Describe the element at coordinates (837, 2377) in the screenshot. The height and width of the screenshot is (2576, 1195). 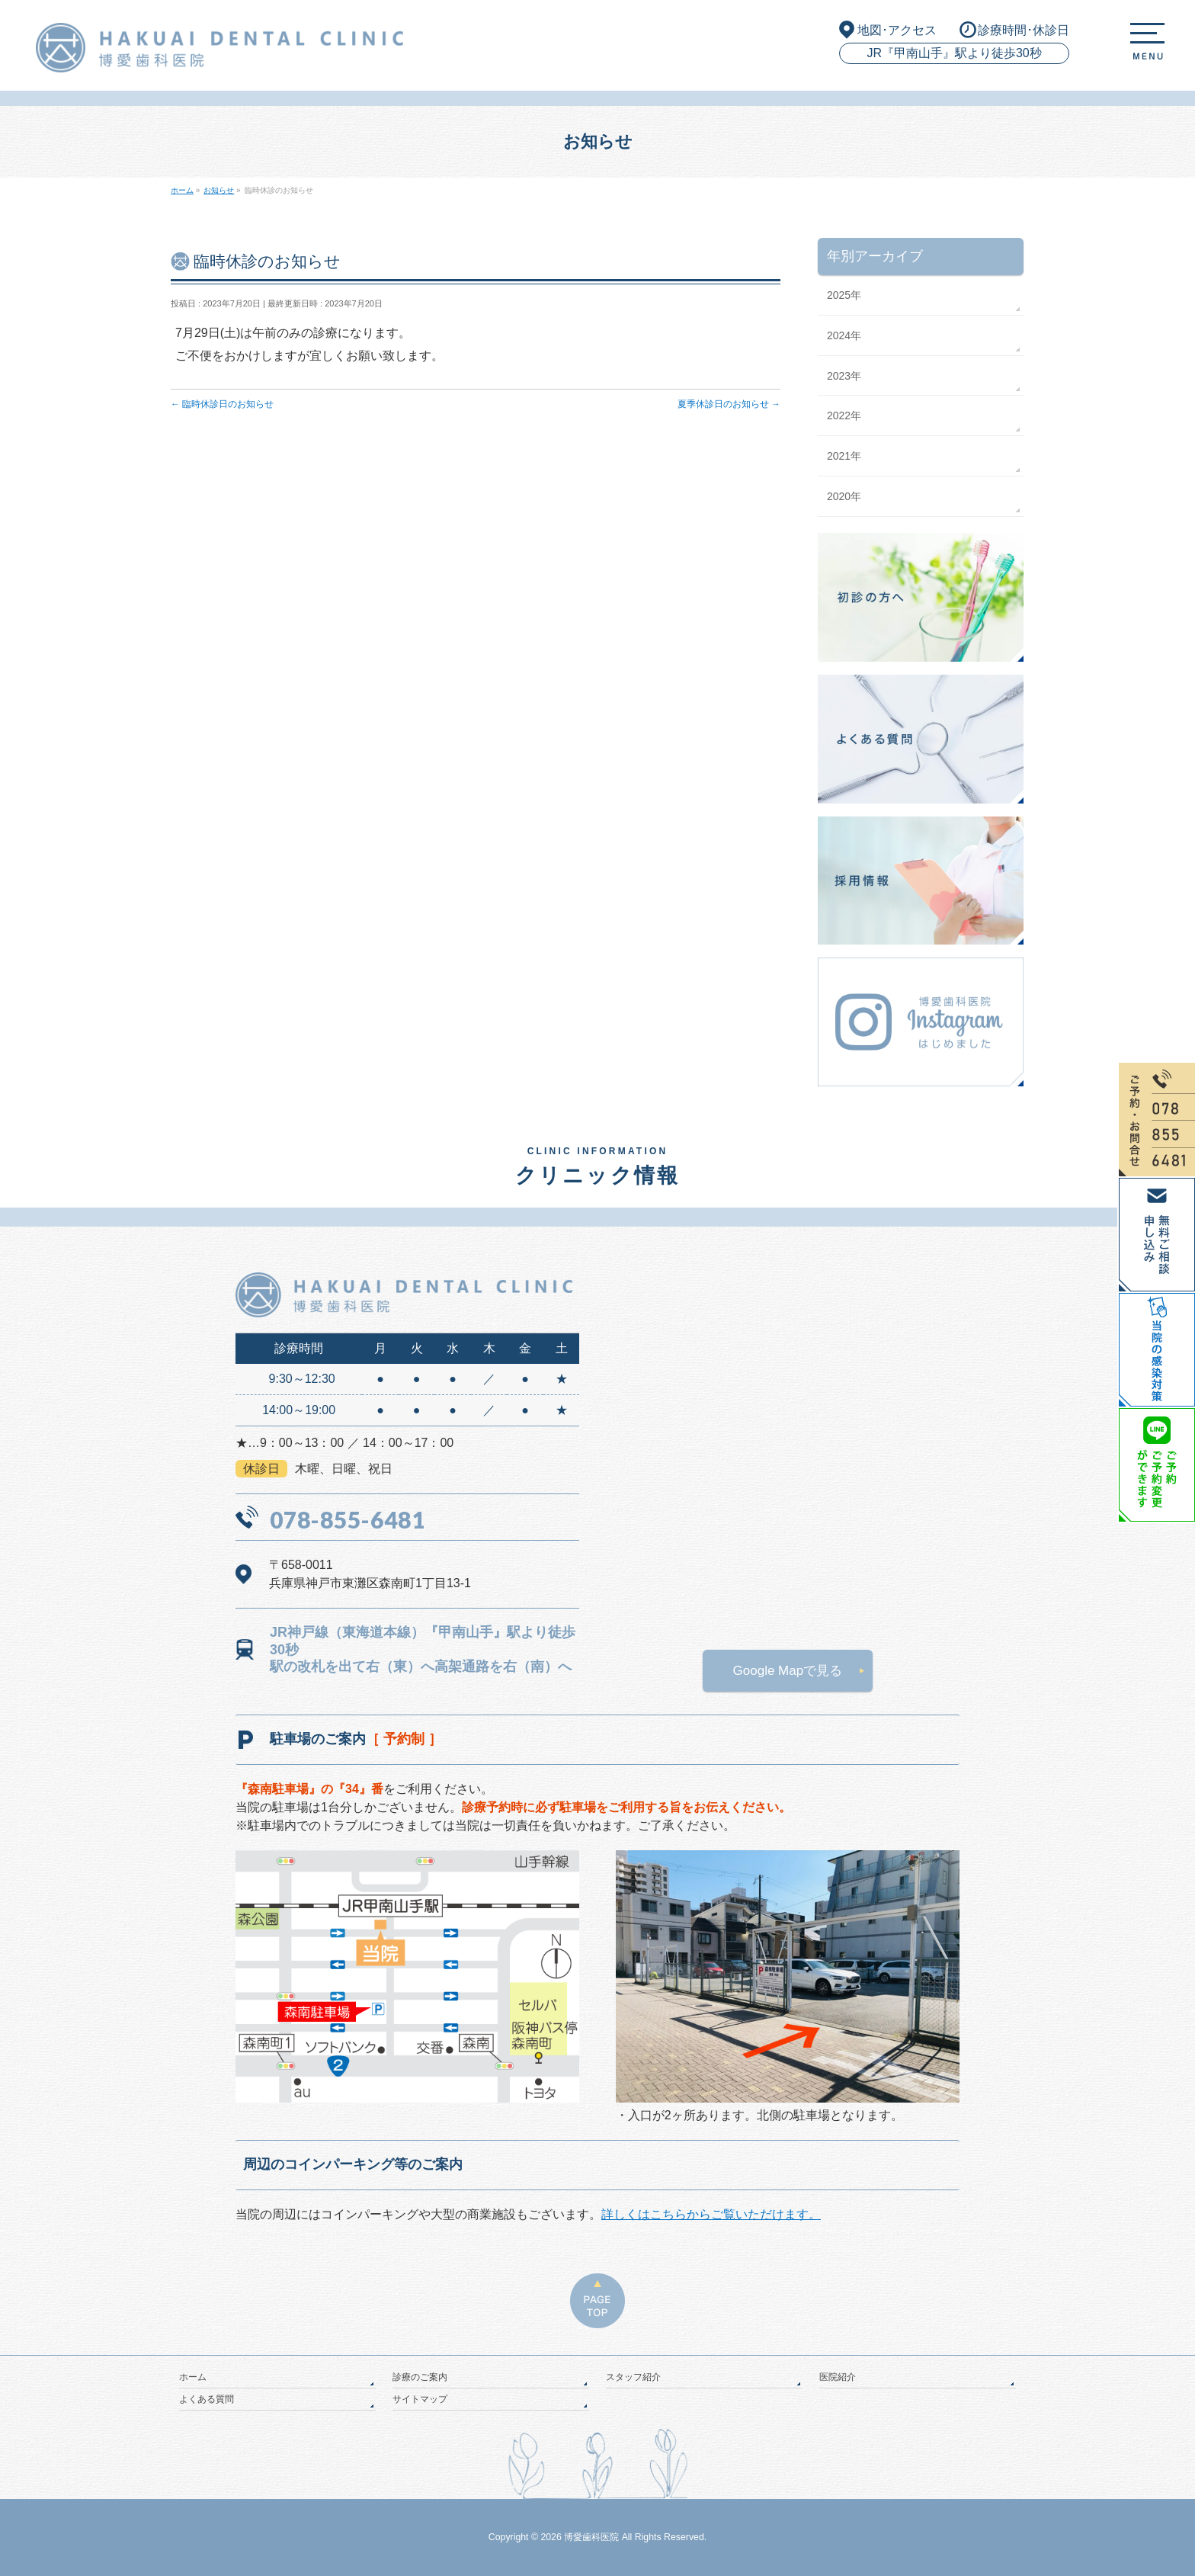
I see `医院紹介` at that location.